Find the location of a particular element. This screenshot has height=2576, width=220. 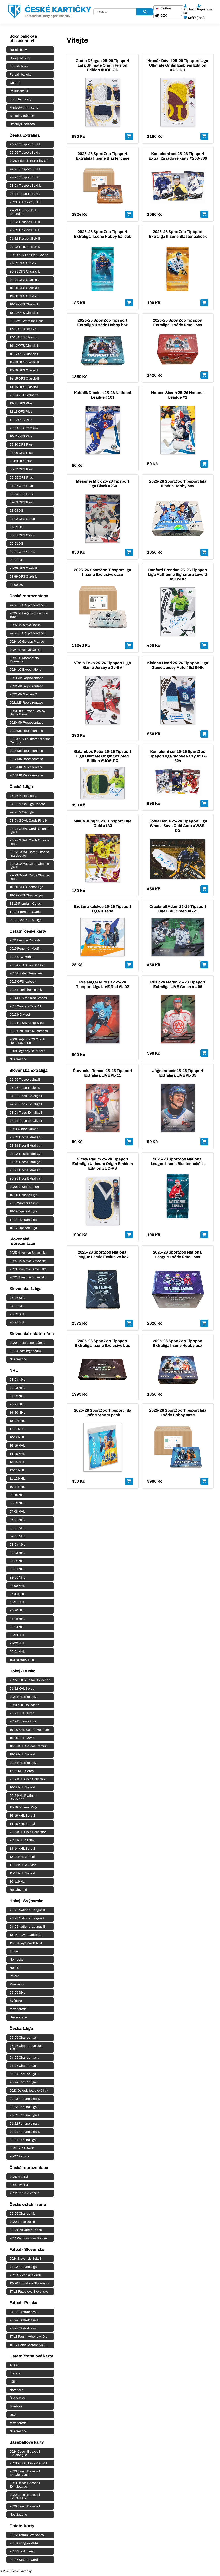

2011 Warriors from Ďolíček is located at coordinates (28, 2238).